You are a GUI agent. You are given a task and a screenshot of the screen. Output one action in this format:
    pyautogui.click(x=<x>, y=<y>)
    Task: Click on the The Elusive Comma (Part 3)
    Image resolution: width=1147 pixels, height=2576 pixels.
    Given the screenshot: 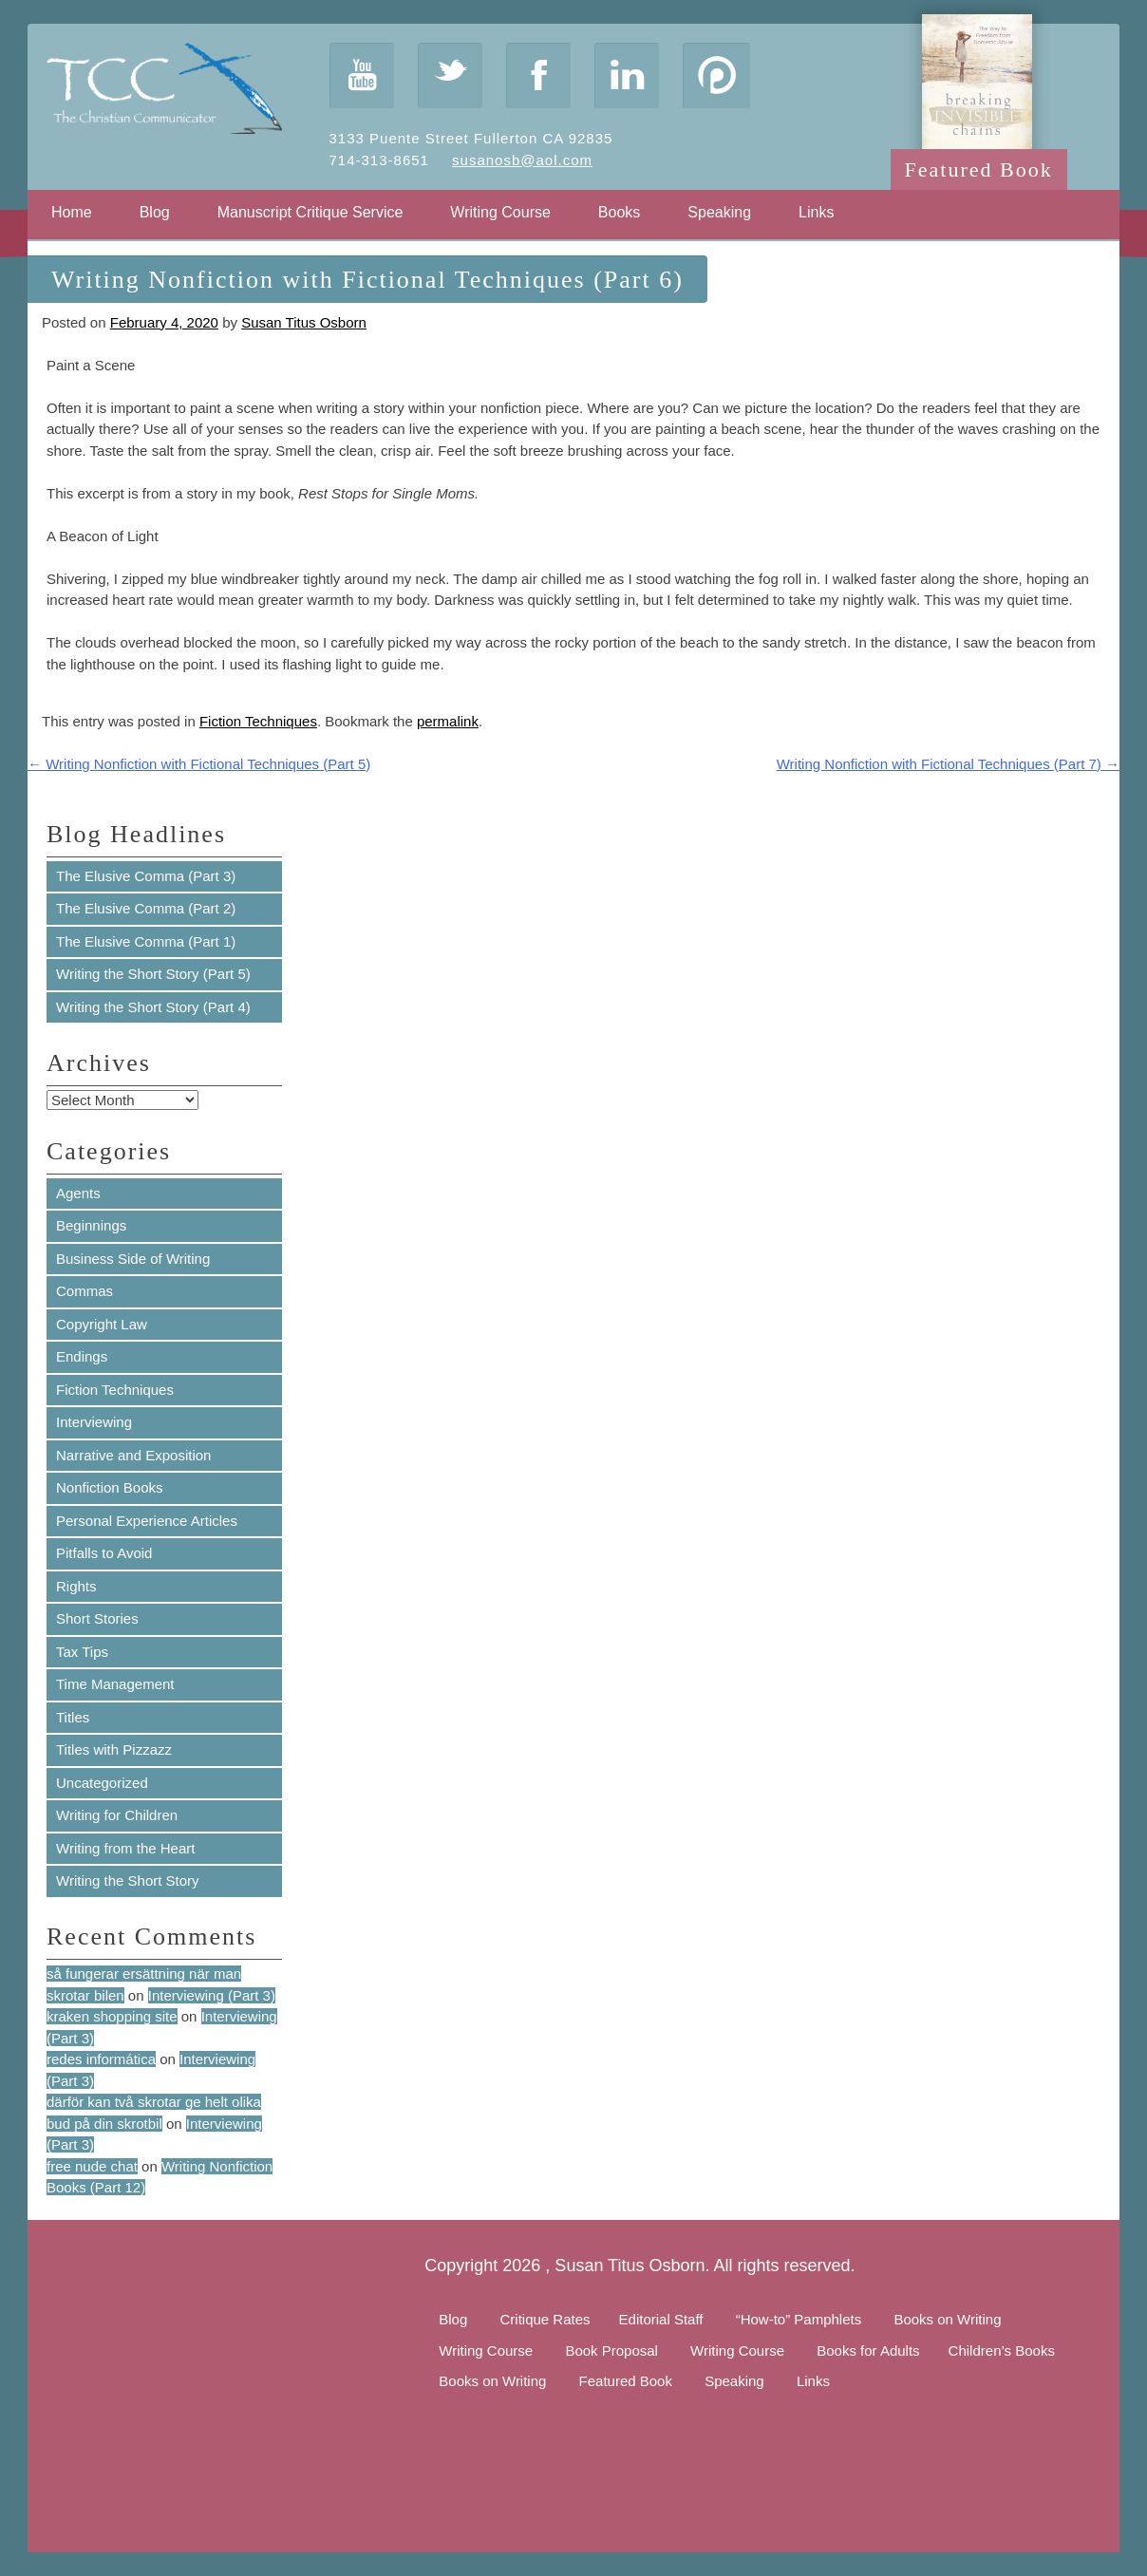 What is the action you would take?
    pyautogui.click(x=145, y=876)
    